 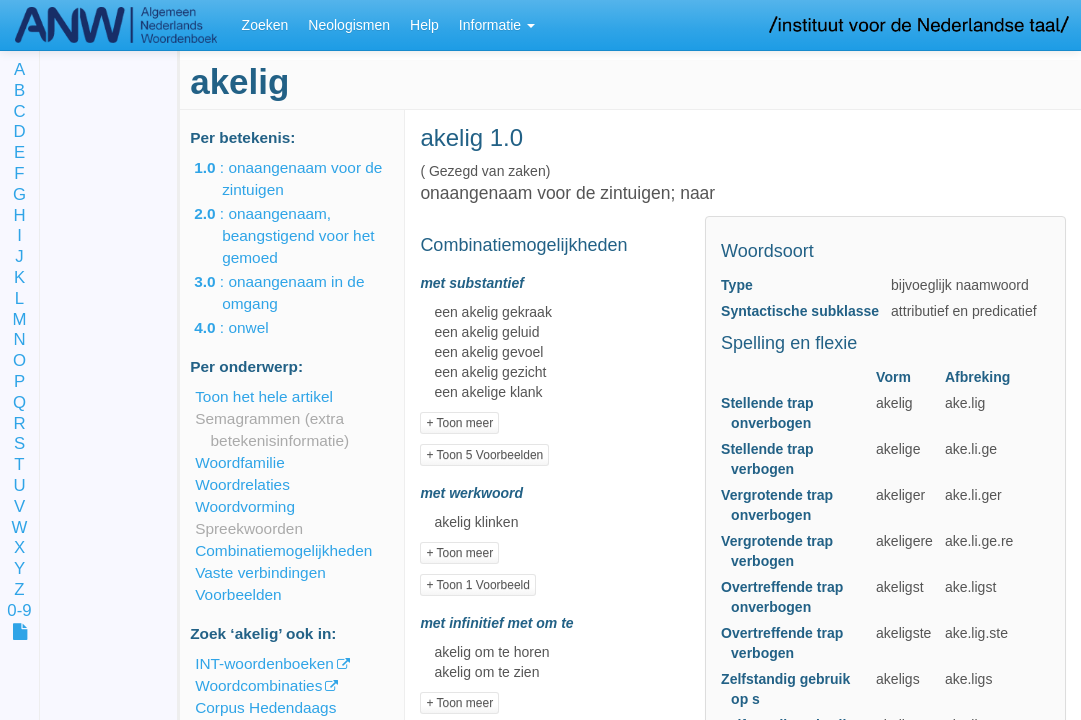 What do you see at coordinates (258, 685) in the screenshot?
I see `Woordcombinaties` at bounding box center [258, 685].